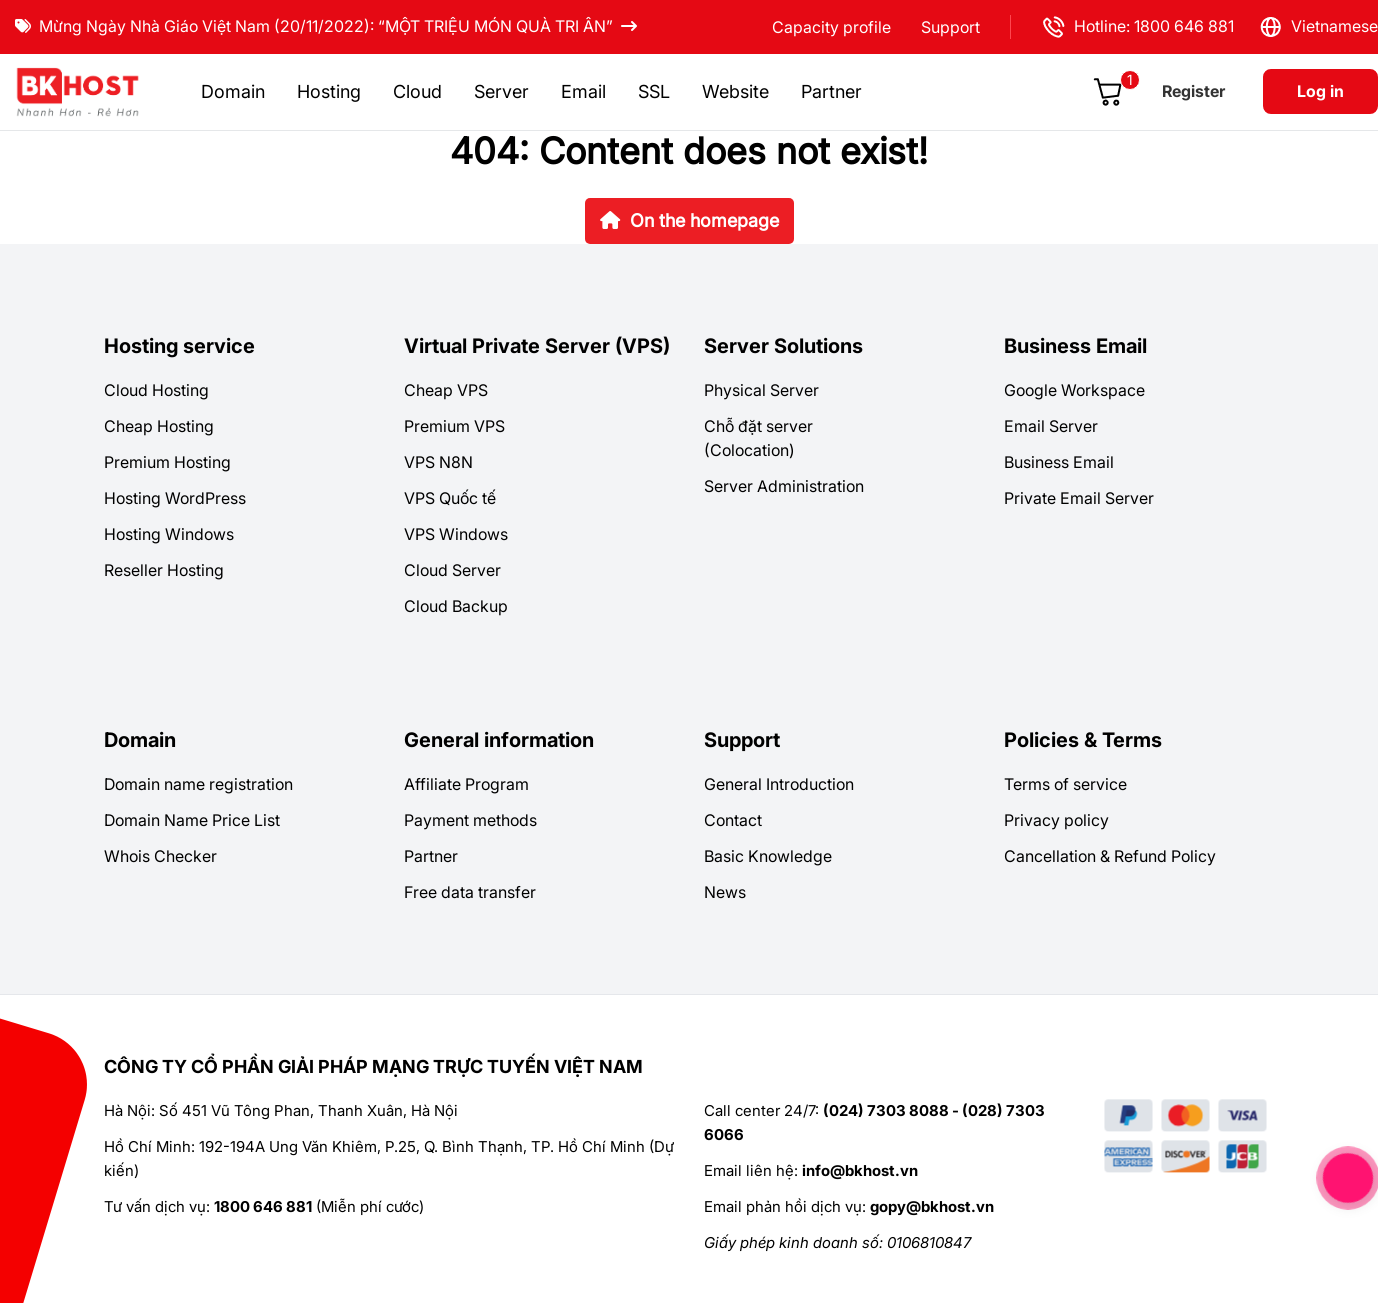 Image resolution: width=1378 pixels, height=1303 pixels. What do you see at coordinates (179, 346) in the screenshot?
I see `Hosting service` at bounding box center [179, 346].